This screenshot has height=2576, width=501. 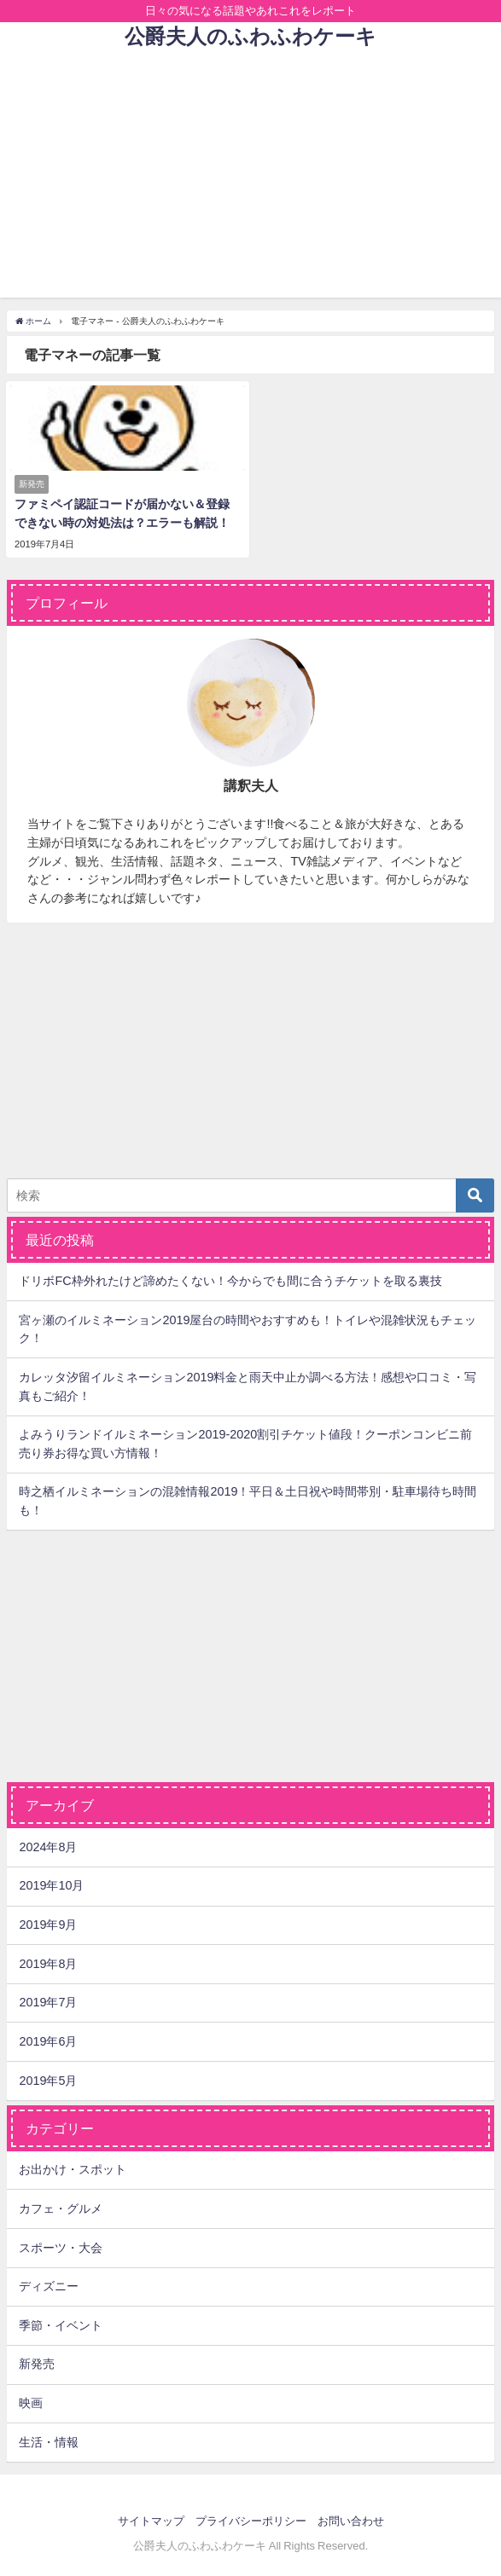 I want to click on カフェ・グルメ, so click(x=60, y=2208).